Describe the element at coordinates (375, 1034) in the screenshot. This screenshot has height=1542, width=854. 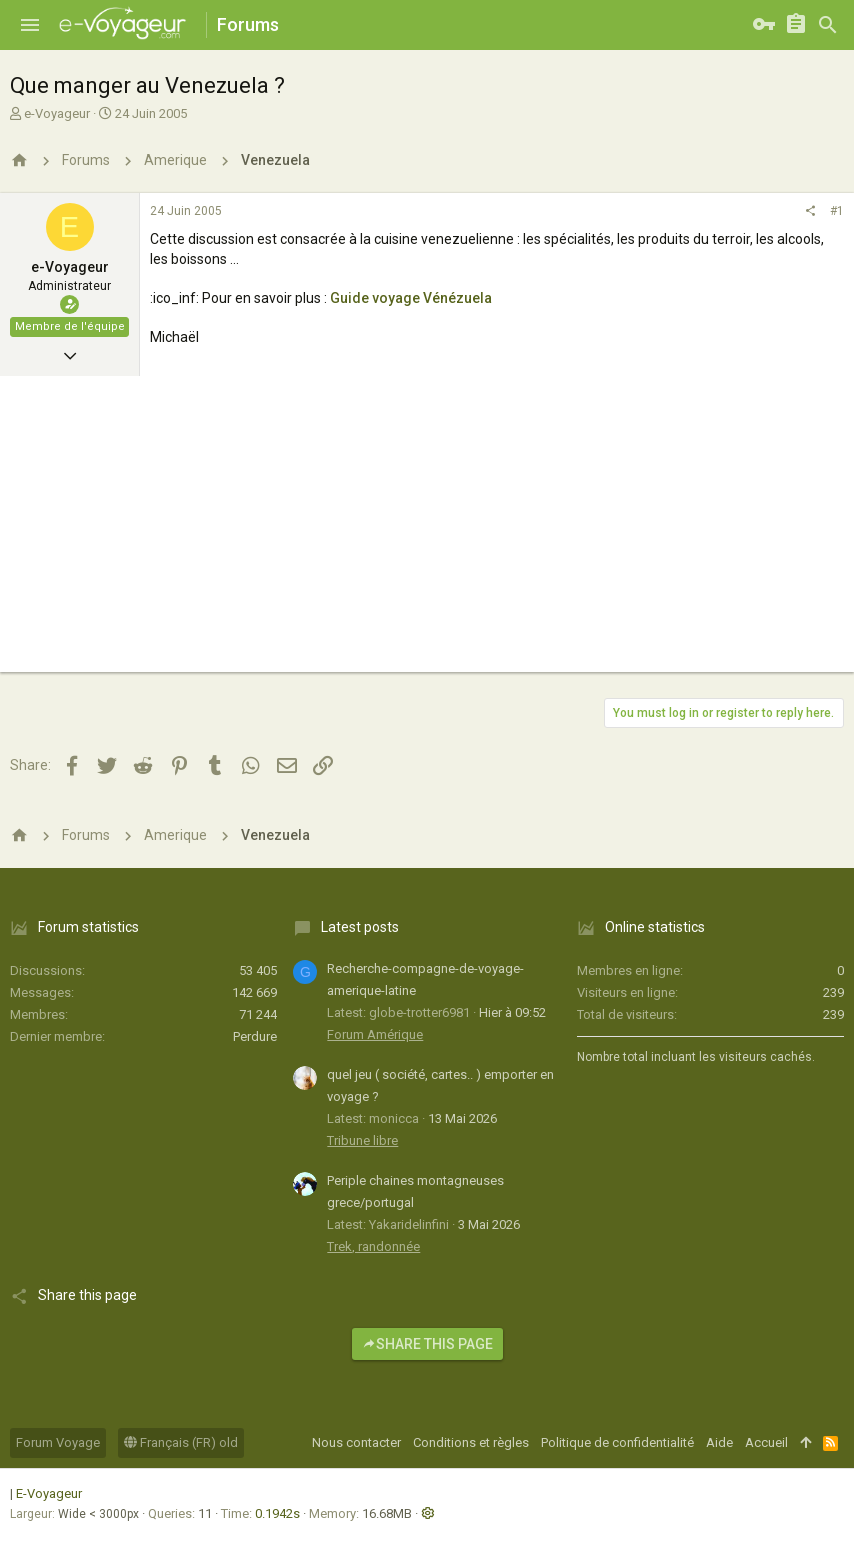
I see `Forum Amérique` at that location.